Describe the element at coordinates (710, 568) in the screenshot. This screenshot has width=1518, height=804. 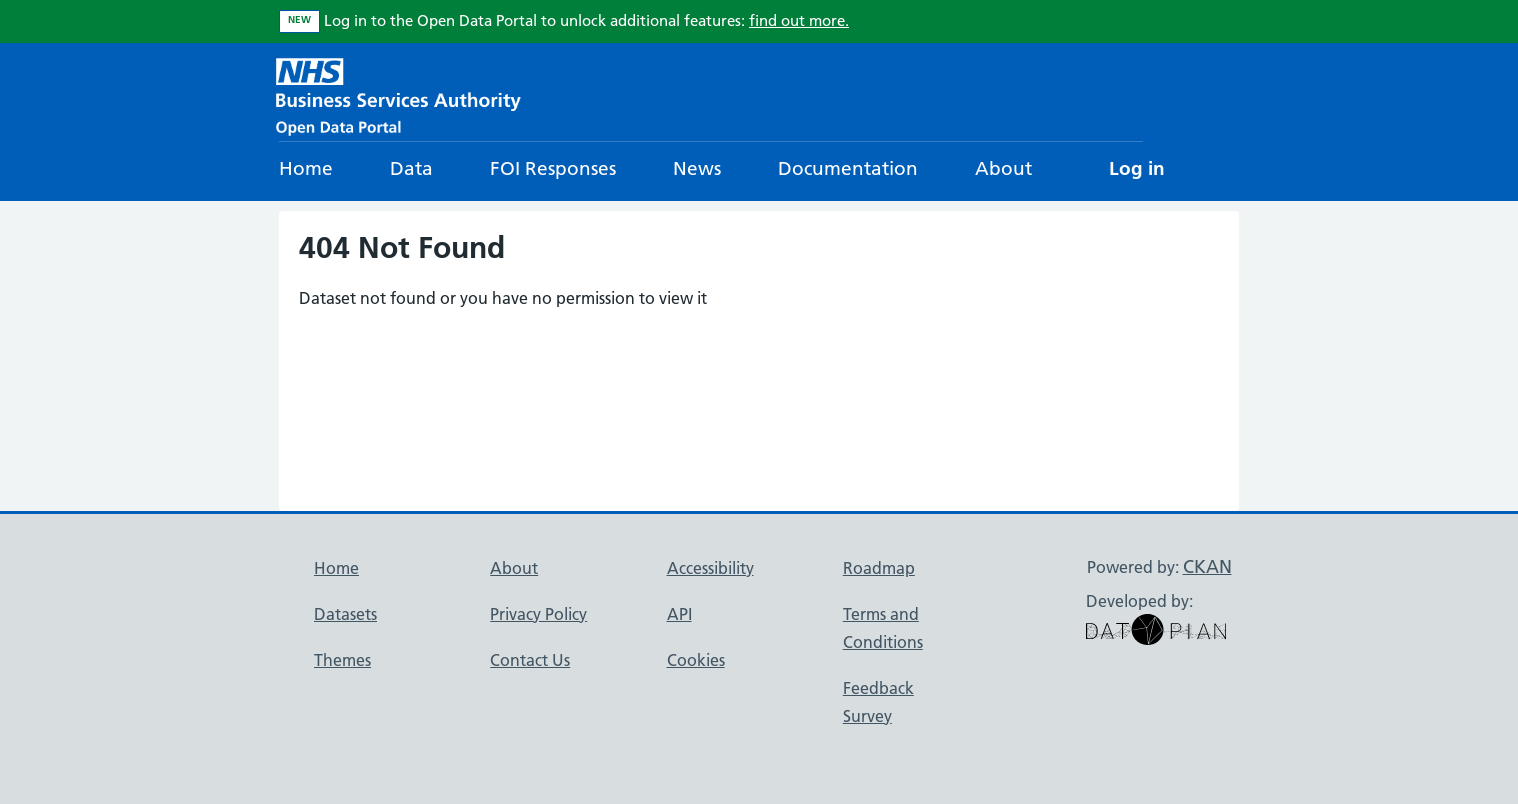
I see `Accessibility` at that location.